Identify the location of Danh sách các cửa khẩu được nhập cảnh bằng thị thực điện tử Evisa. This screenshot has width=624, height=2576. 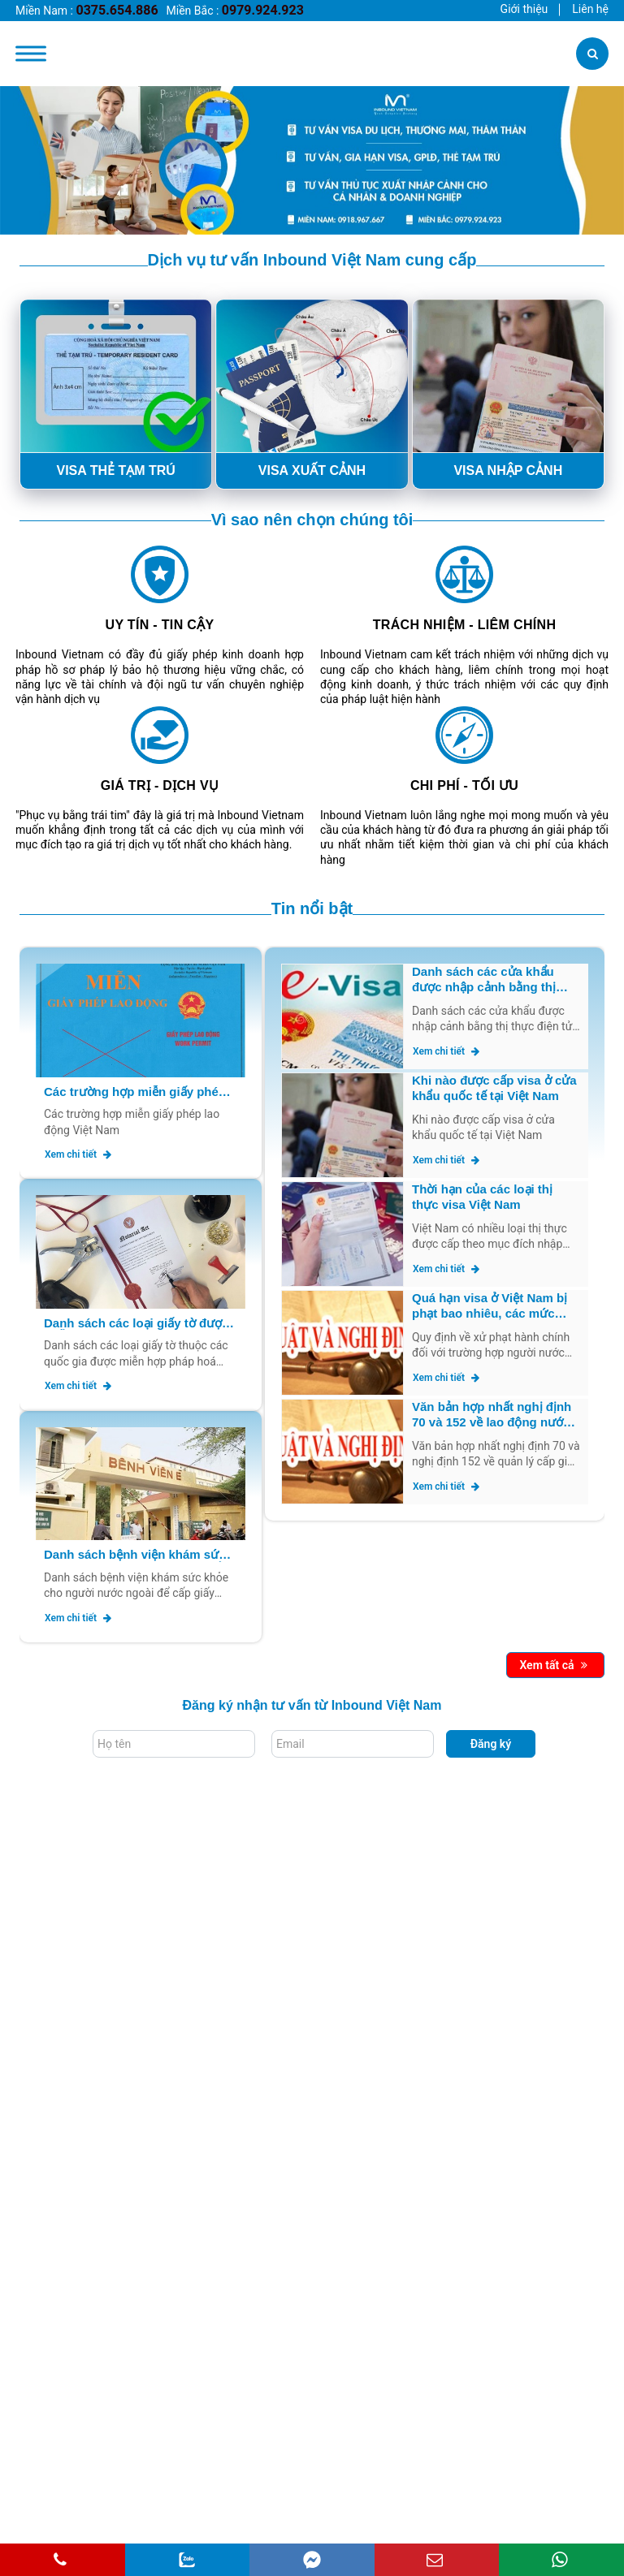
(484, 979).